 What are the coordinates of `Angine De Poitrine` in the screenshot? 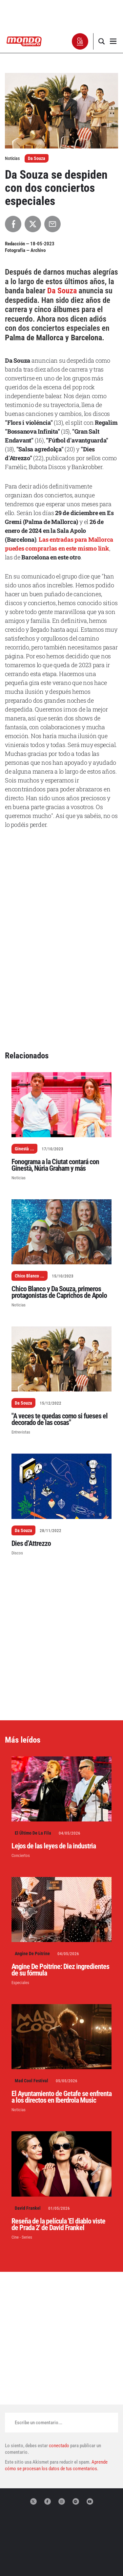 It's located at (32, 1849).